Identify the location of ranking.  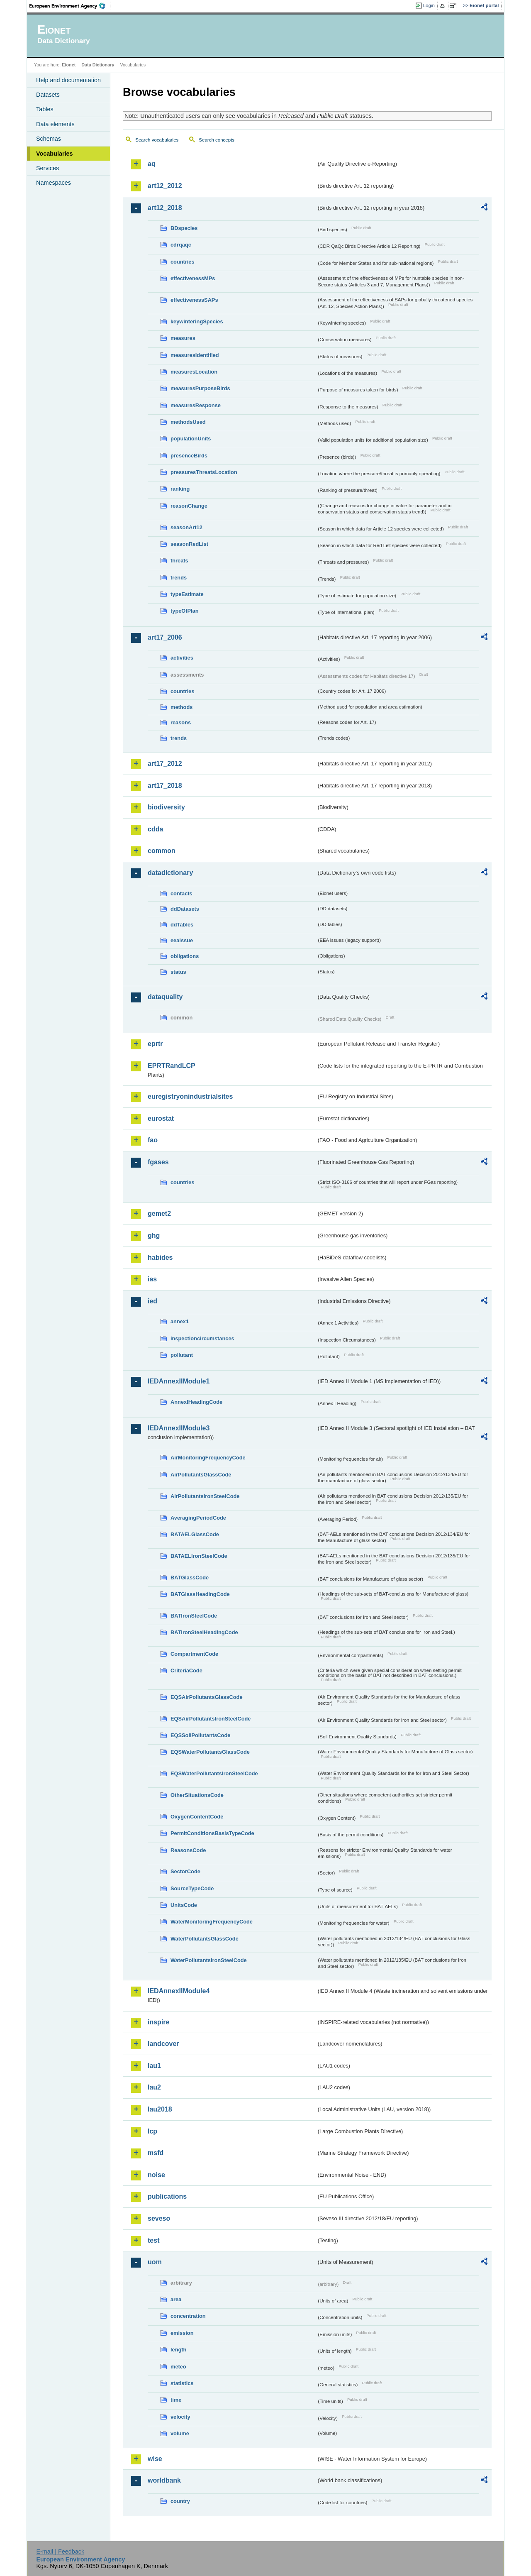
(180, 489).